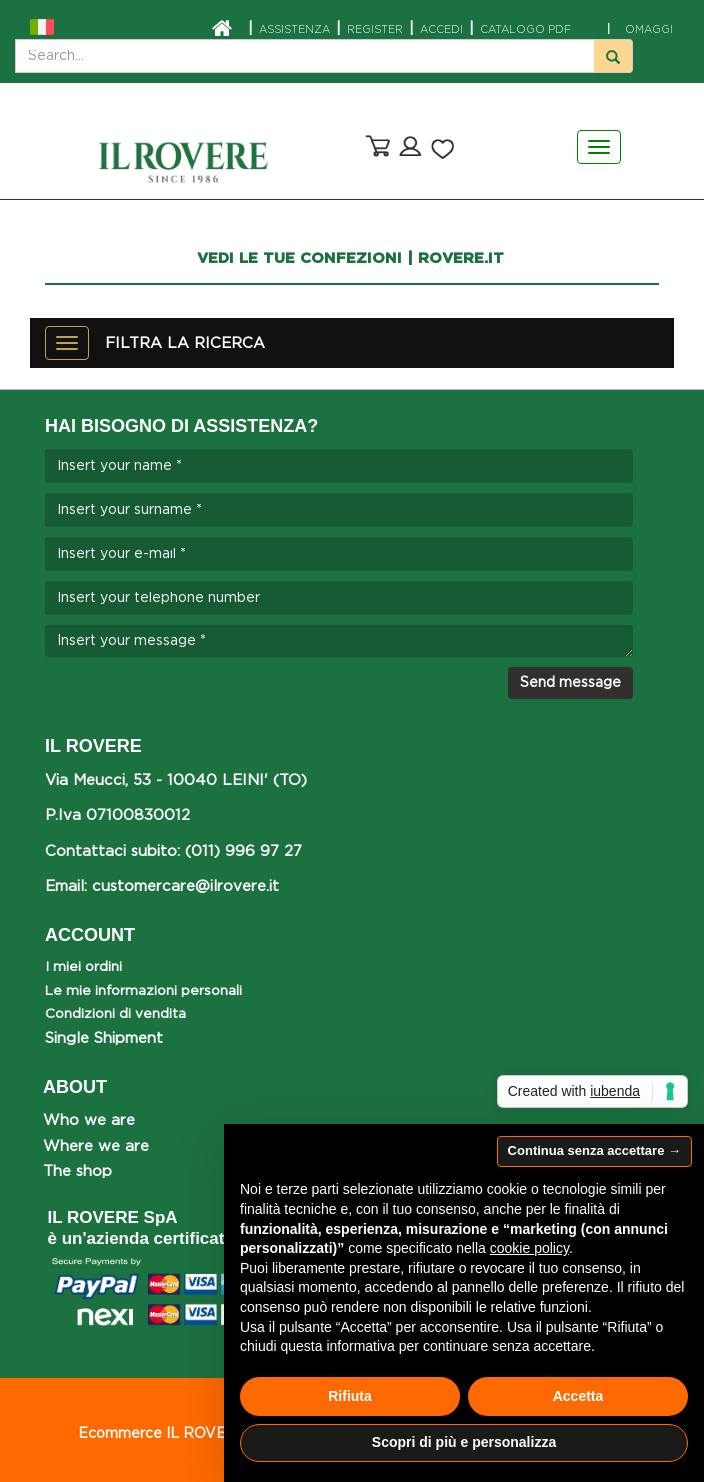 This screenshot has width=704, height=1482. Describe the element at coordinates (143, 991) in the screenshot. I see `Le mie informazioni personali` at that location.